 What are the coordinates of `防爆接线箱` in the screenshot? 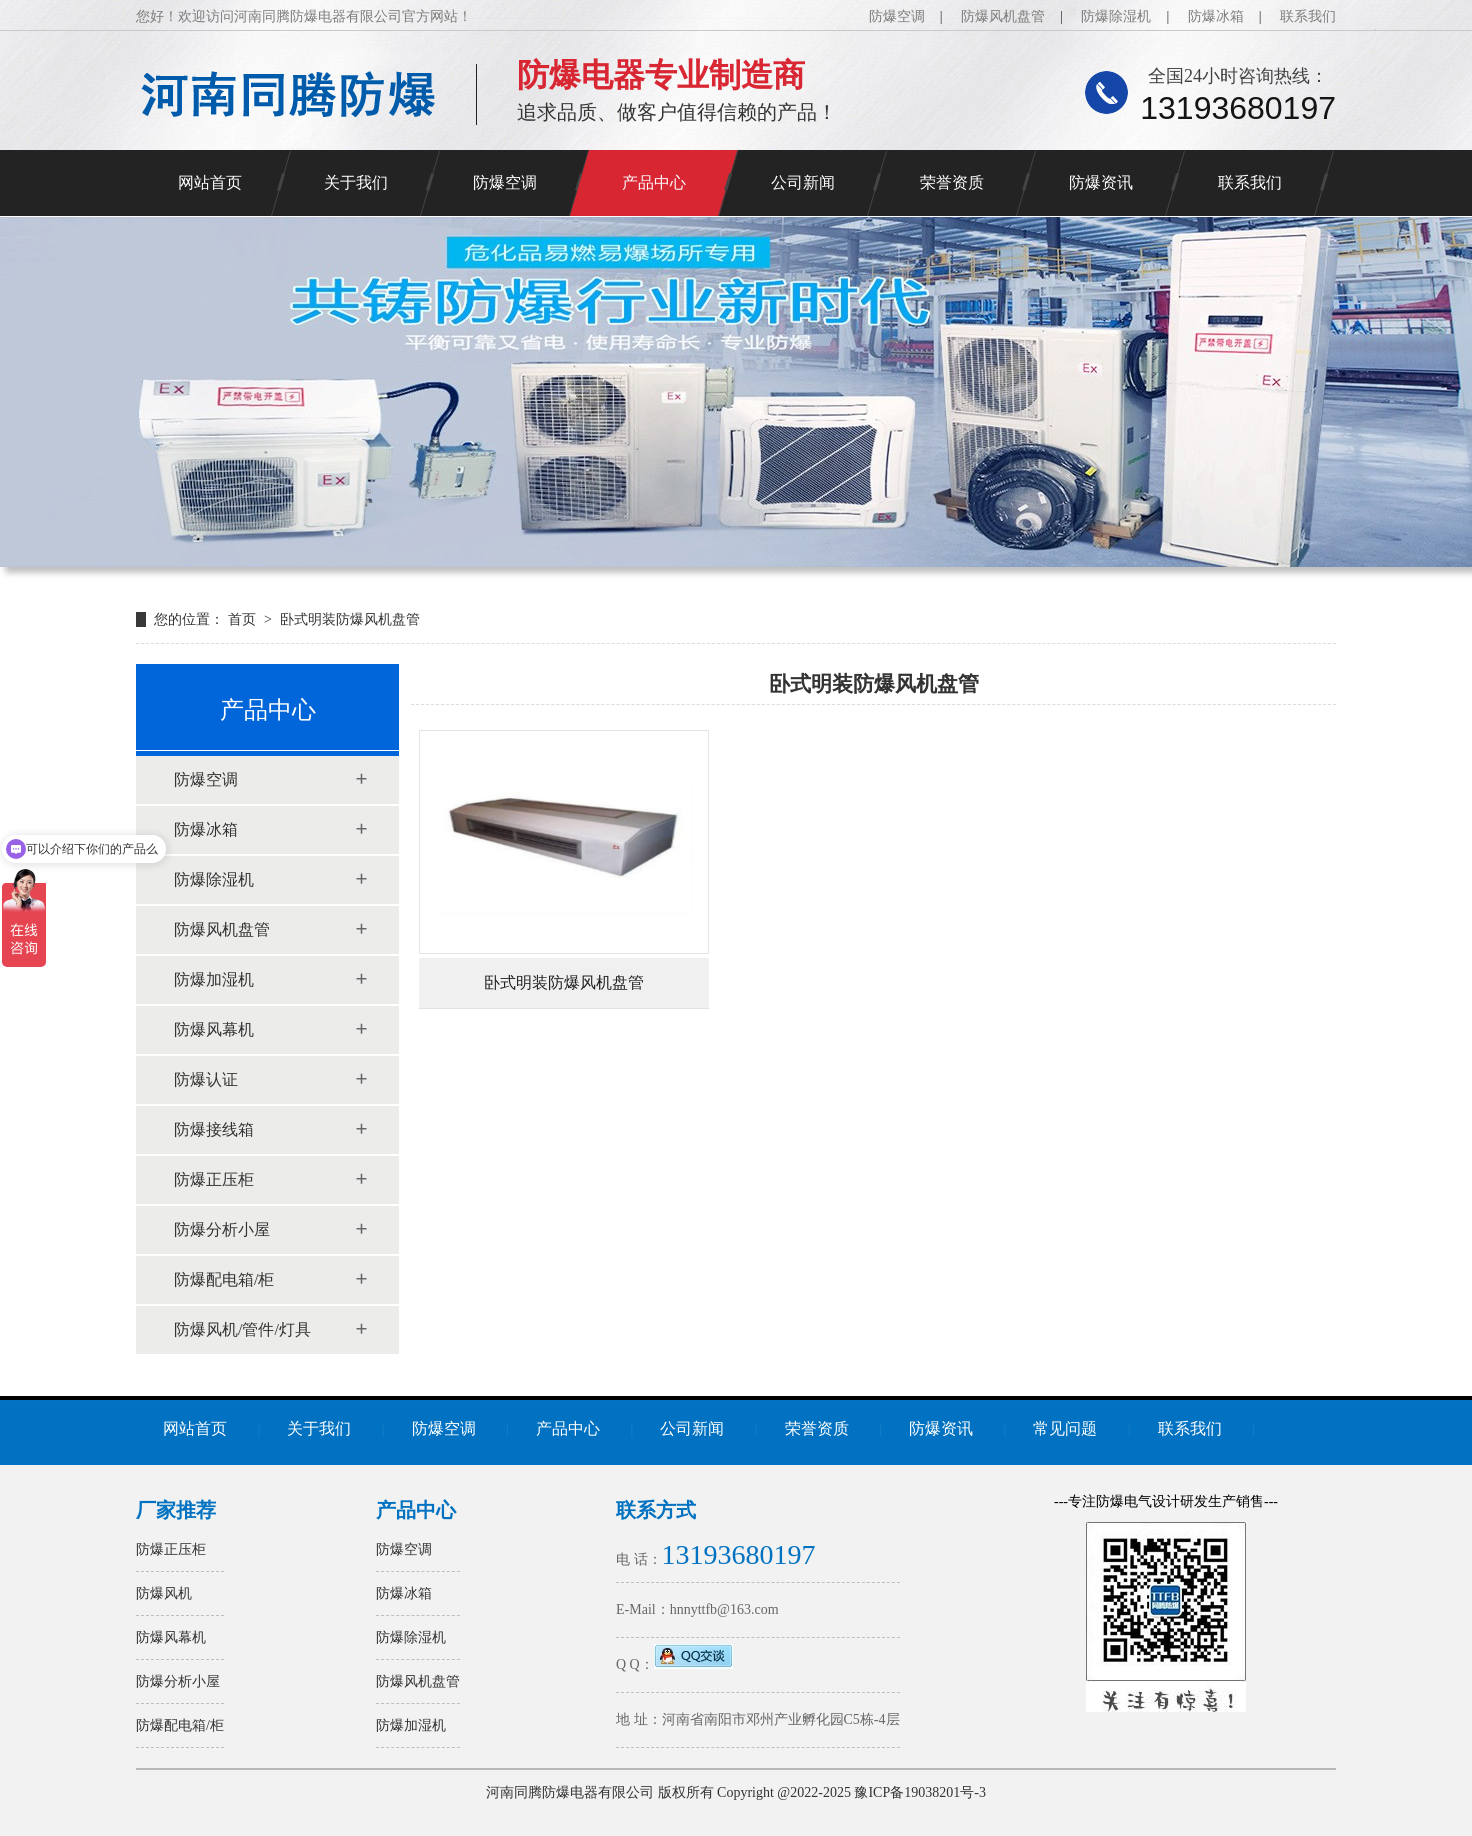 It's located at (214, 1129).